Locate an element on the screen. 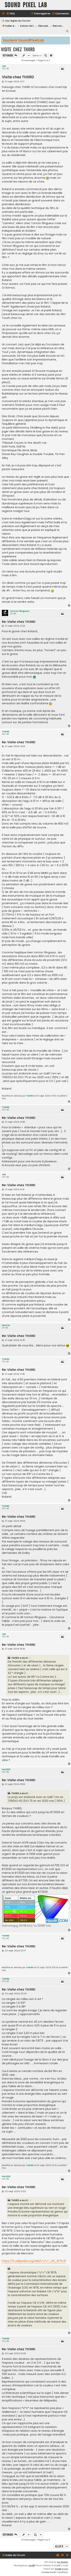 The image size is (71, 2576). Soutenir SoundPixelLab is located at coordinates (23, 40).